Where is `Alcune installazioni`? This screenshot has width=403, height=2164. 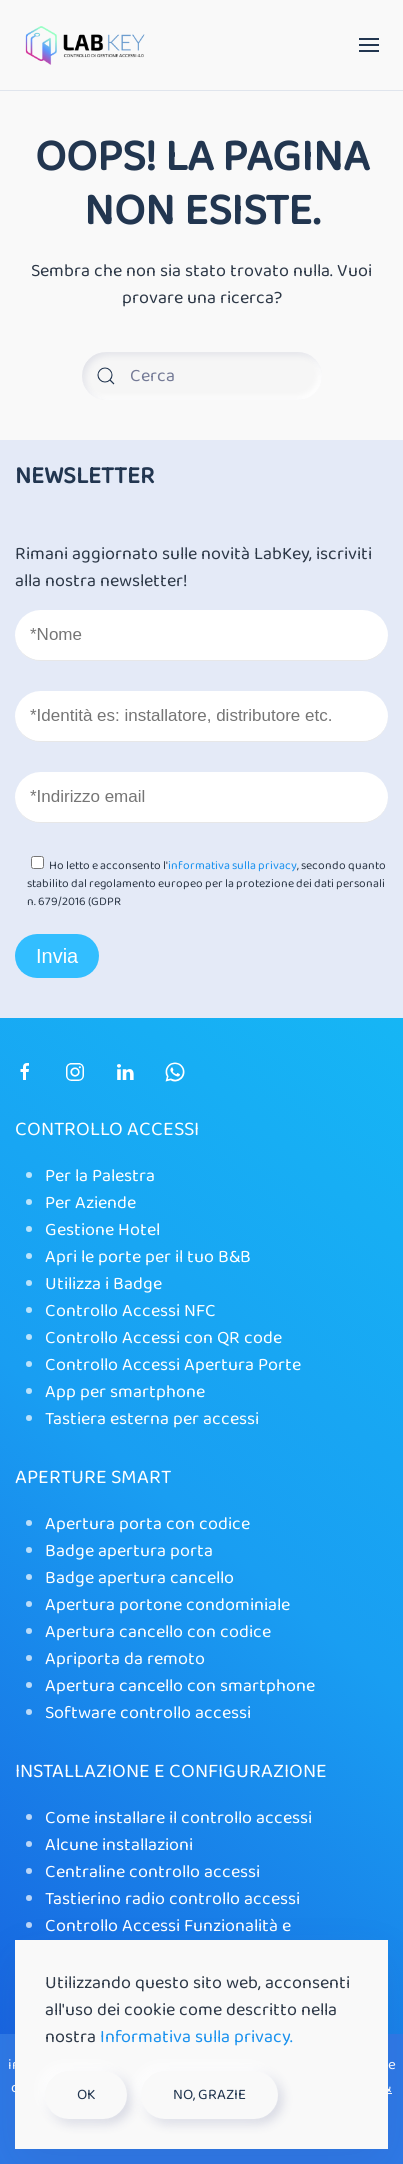 Alcune installazioni is located at coordinates (119, 1845).